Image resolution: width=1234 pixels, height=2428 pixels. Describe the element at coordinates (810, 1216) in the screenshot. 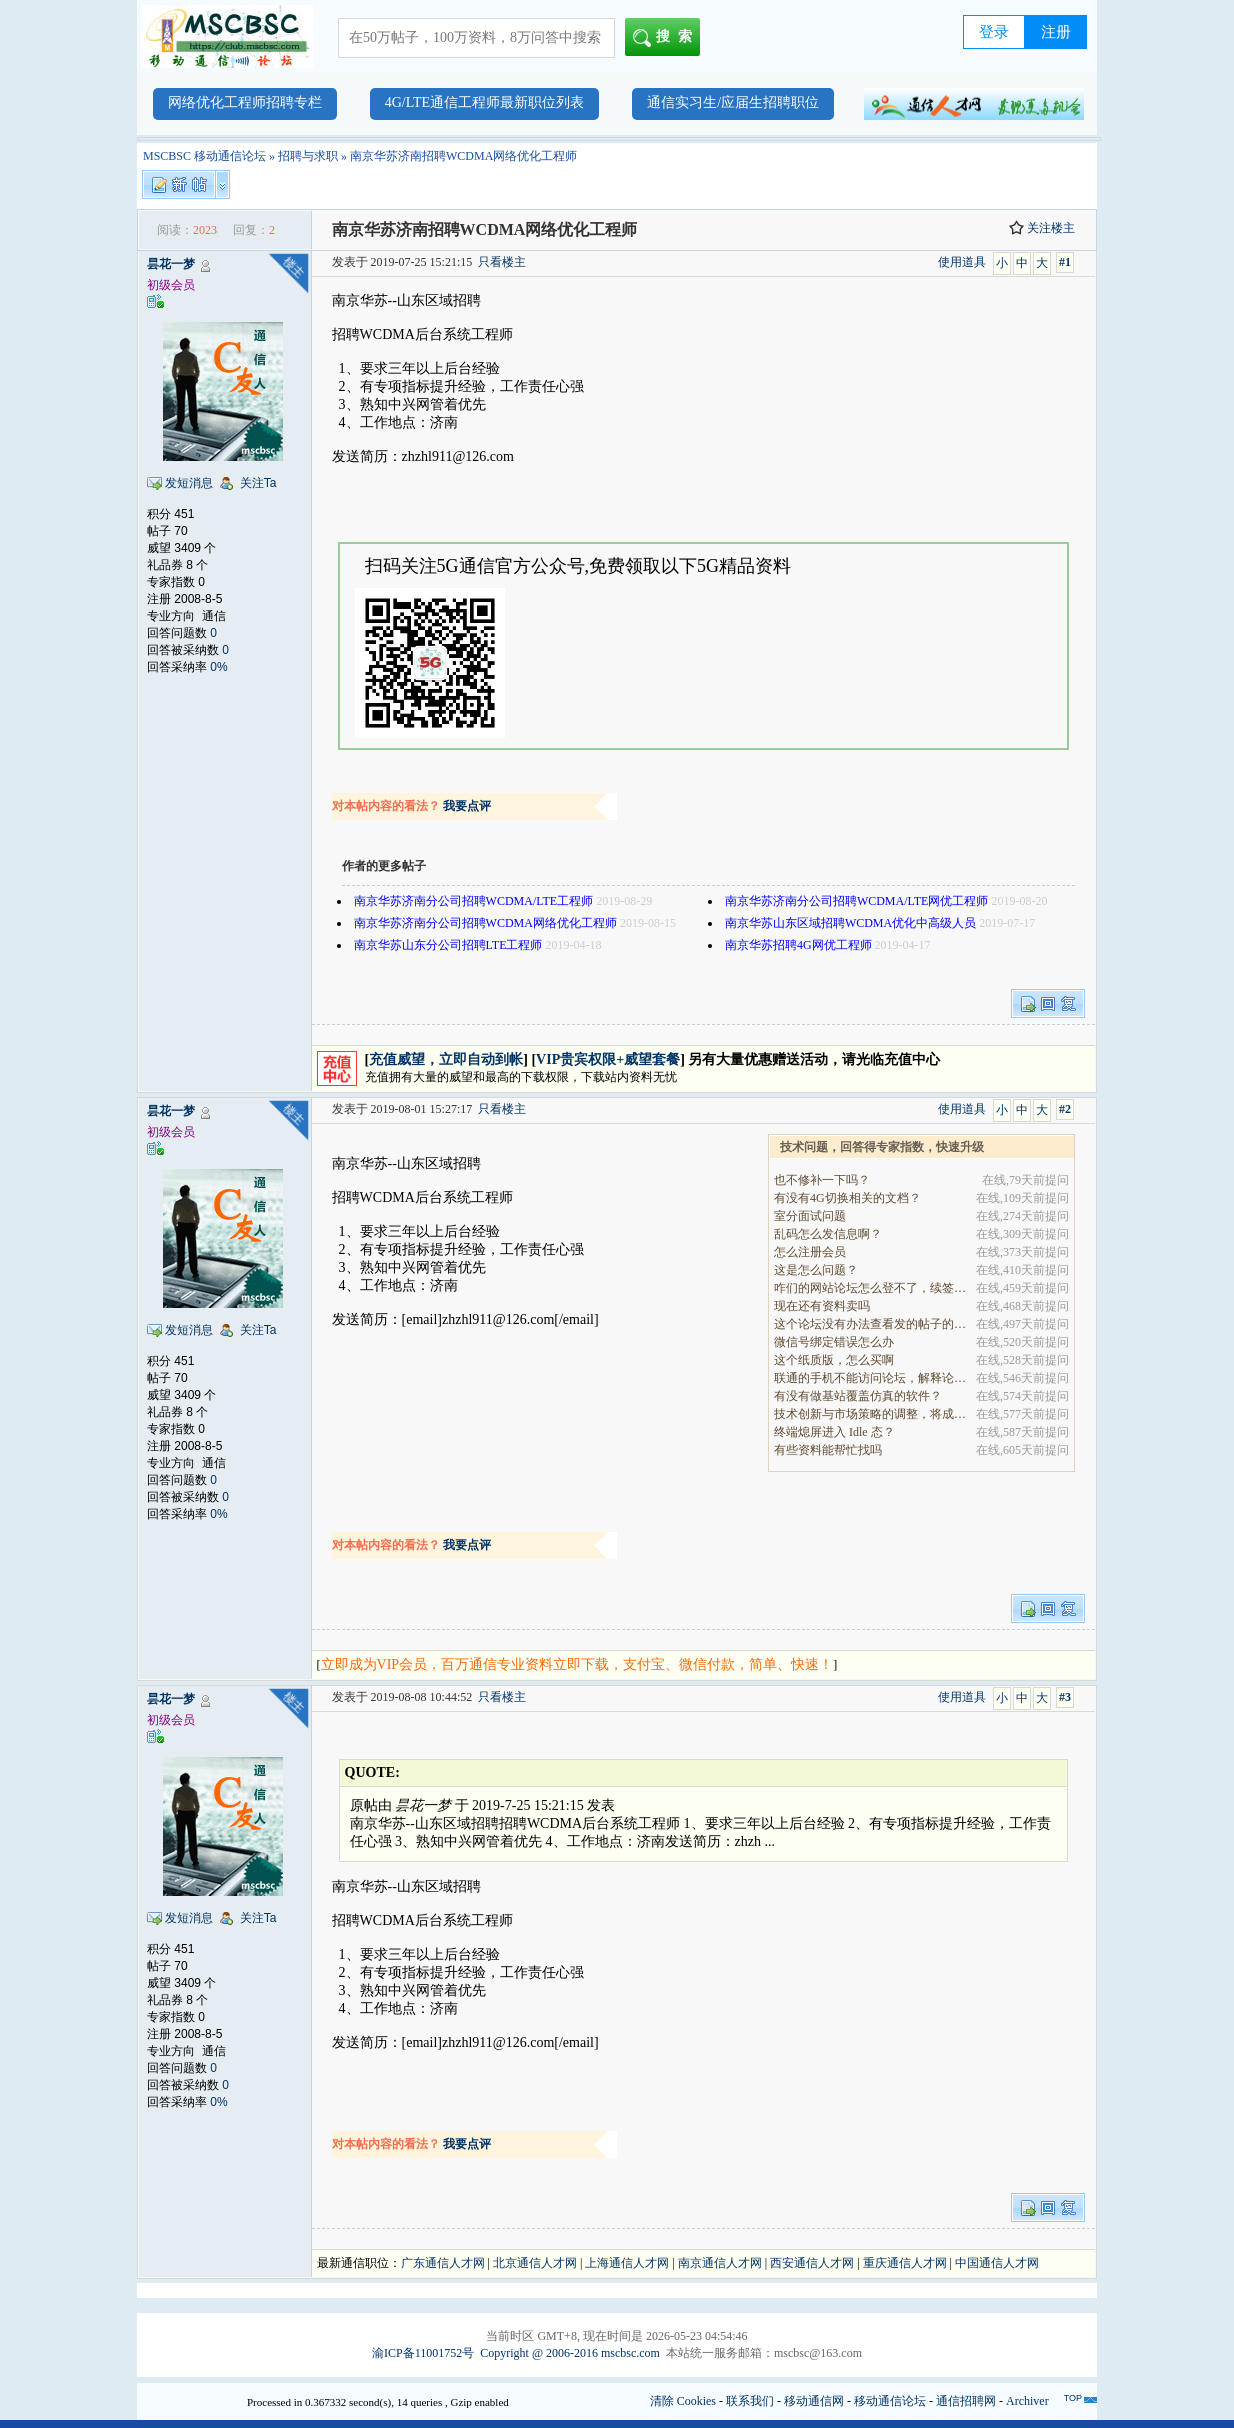

I see `室分面试问题` at that location.